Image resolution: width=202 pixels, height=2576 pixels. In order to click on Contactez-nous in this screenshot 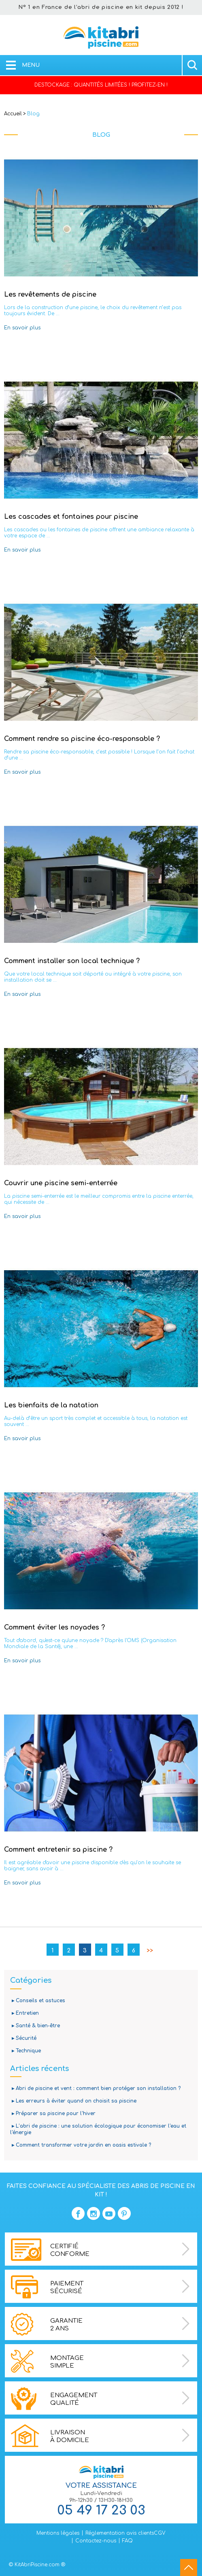, I will do `click(95, 2541)`.